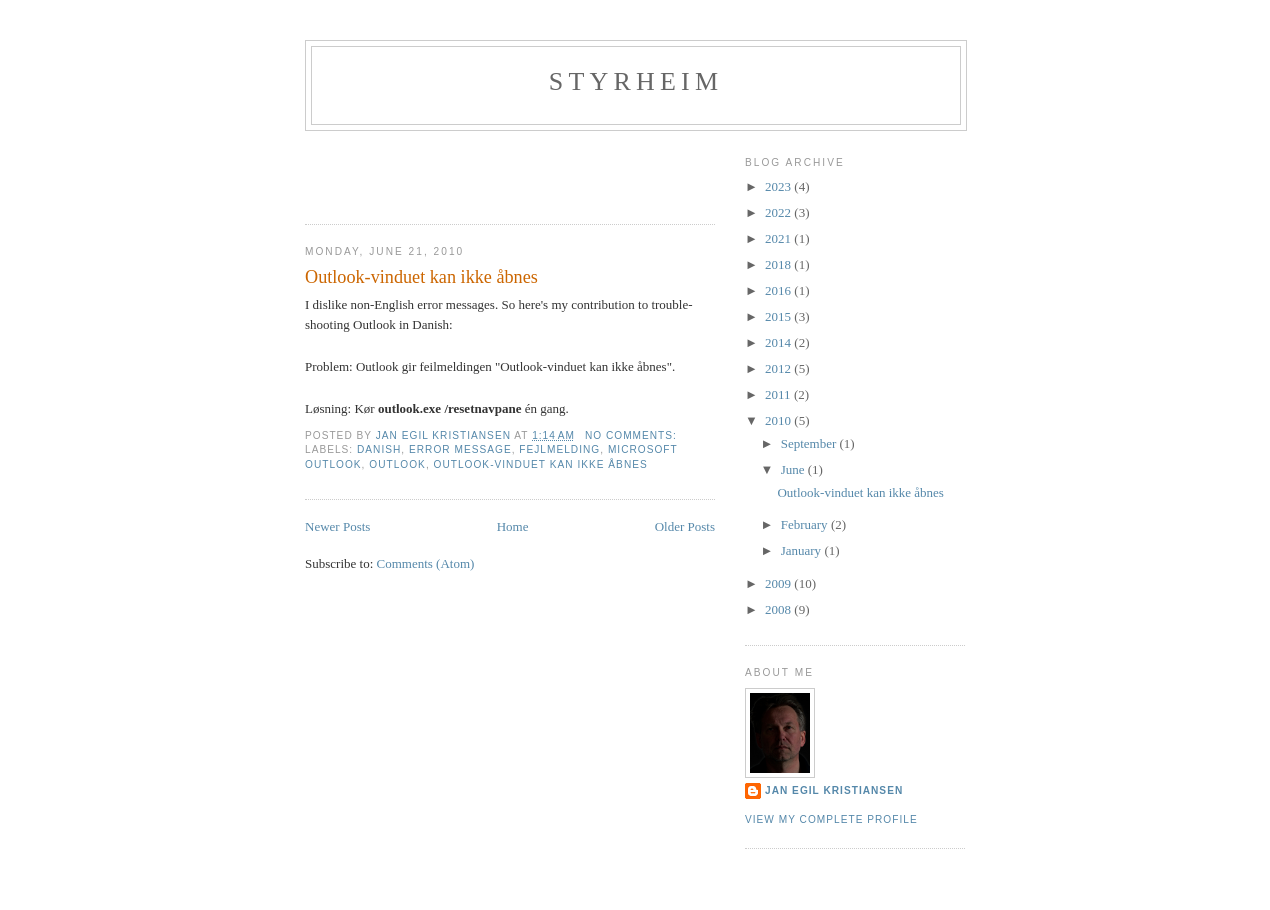  Describe the element at coordinates (397, 464) in the screenshot. I see `Outlook` at that location.